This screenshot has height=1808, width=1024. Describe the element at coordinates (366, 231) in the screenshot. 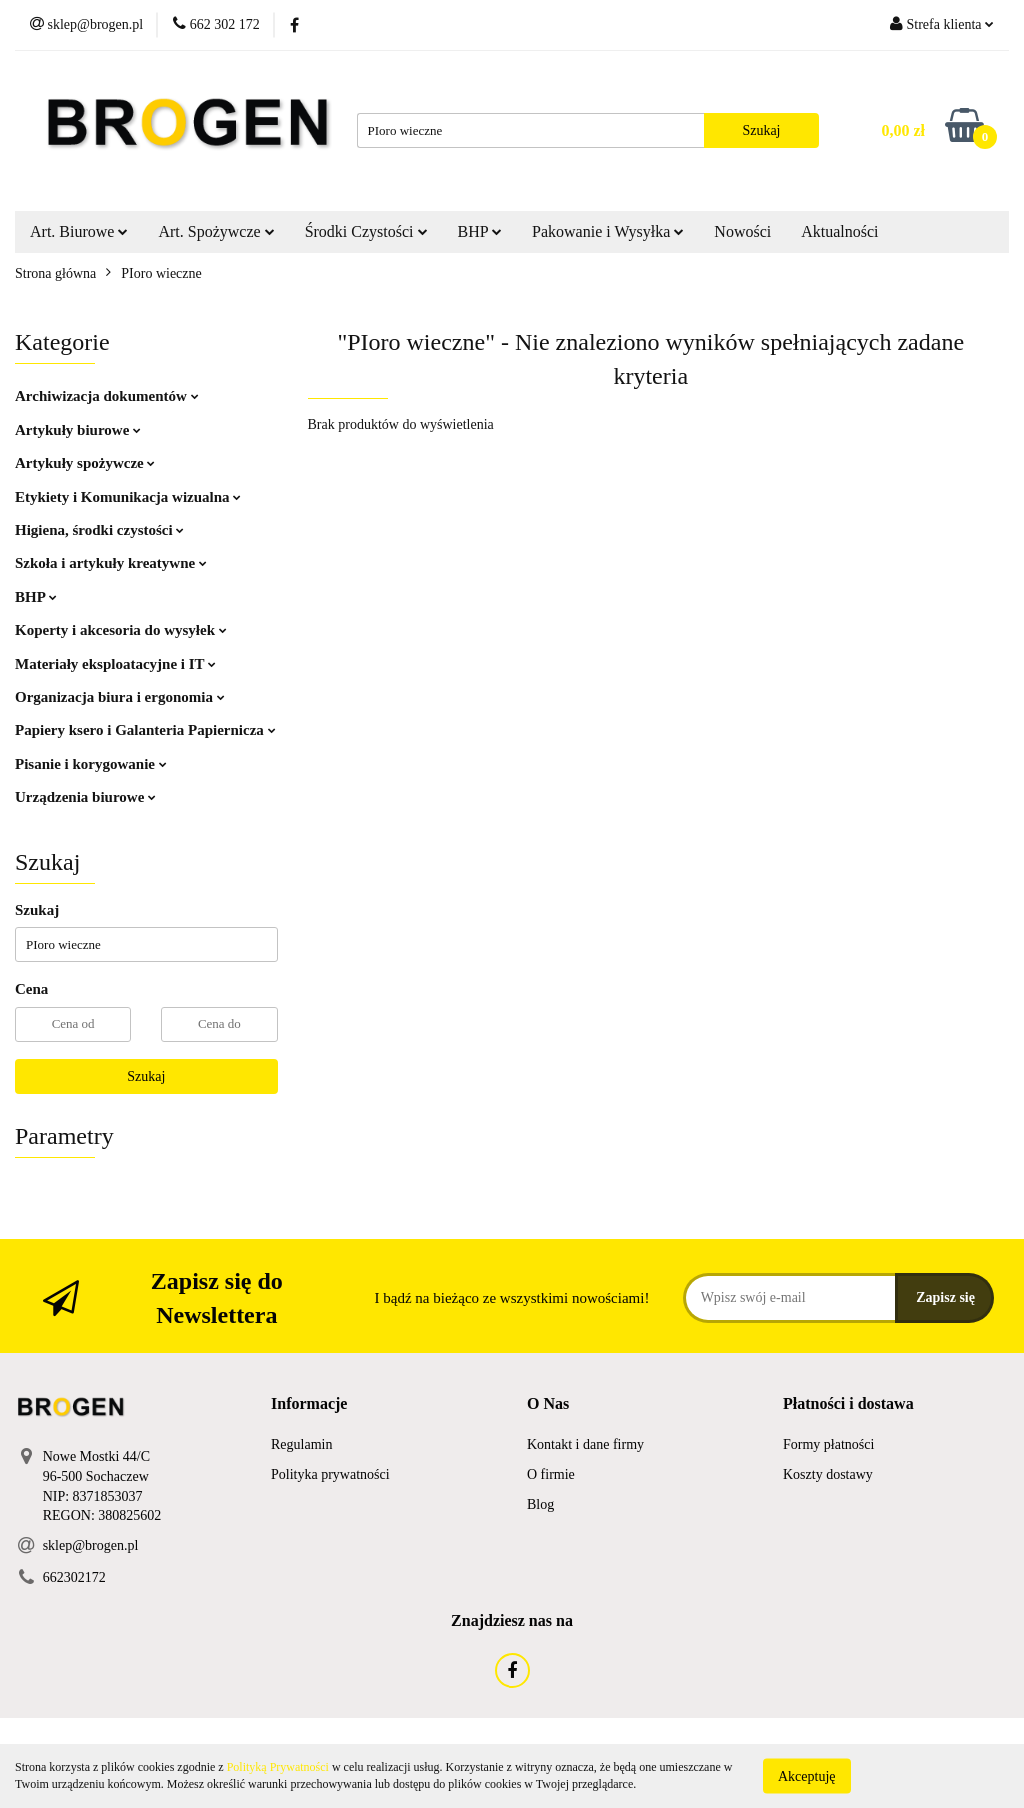

I see `Środki Czystości` at that location.